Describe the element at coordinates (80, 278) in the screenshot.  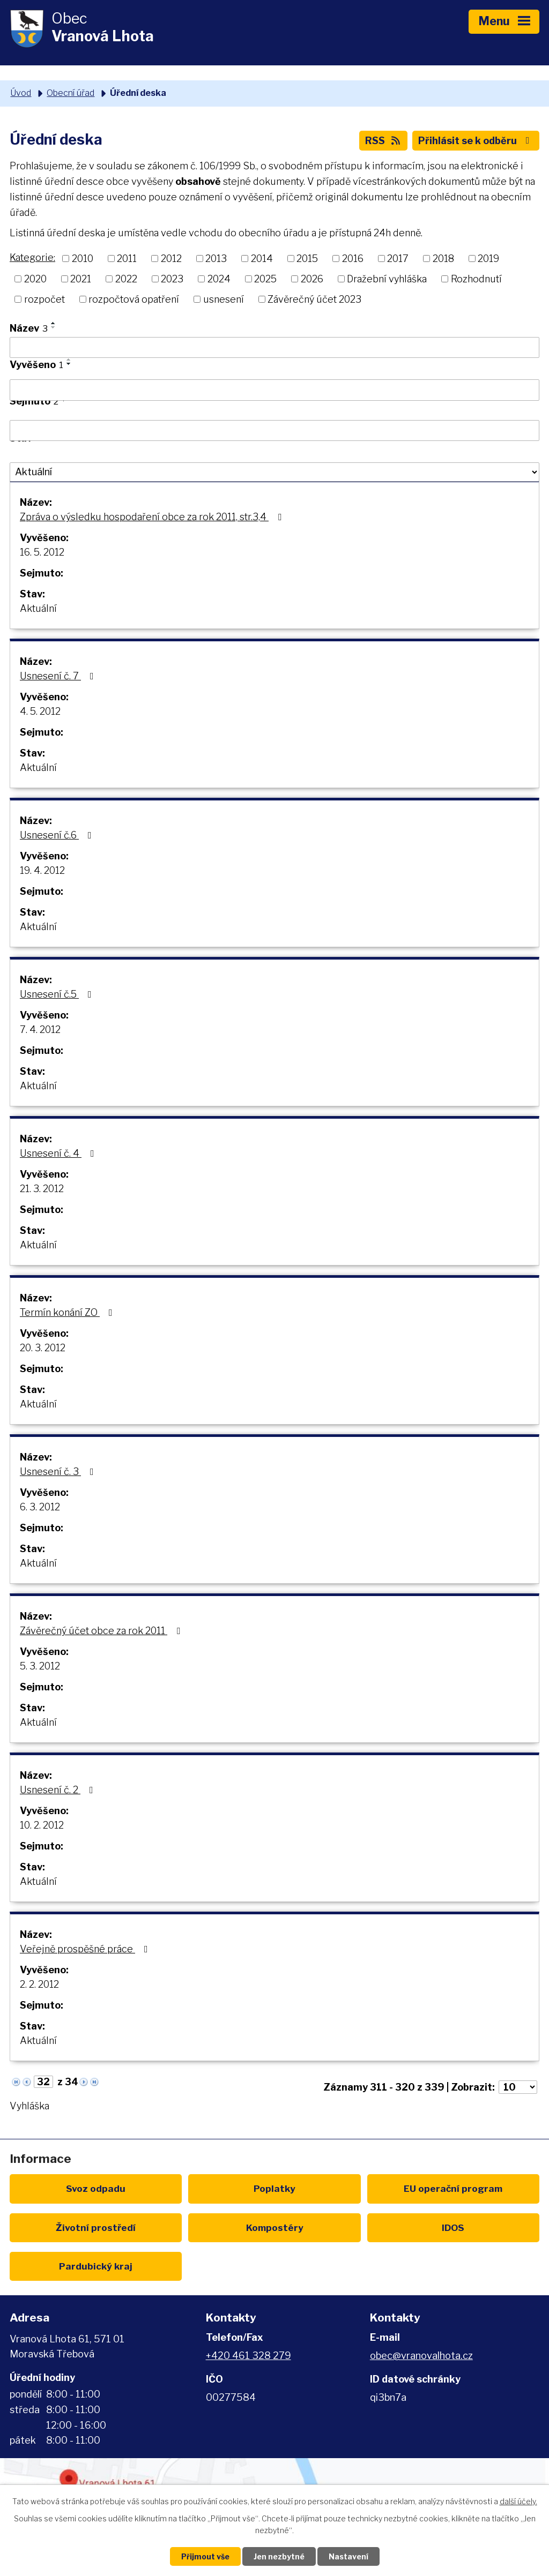
I see `2021` at that location.